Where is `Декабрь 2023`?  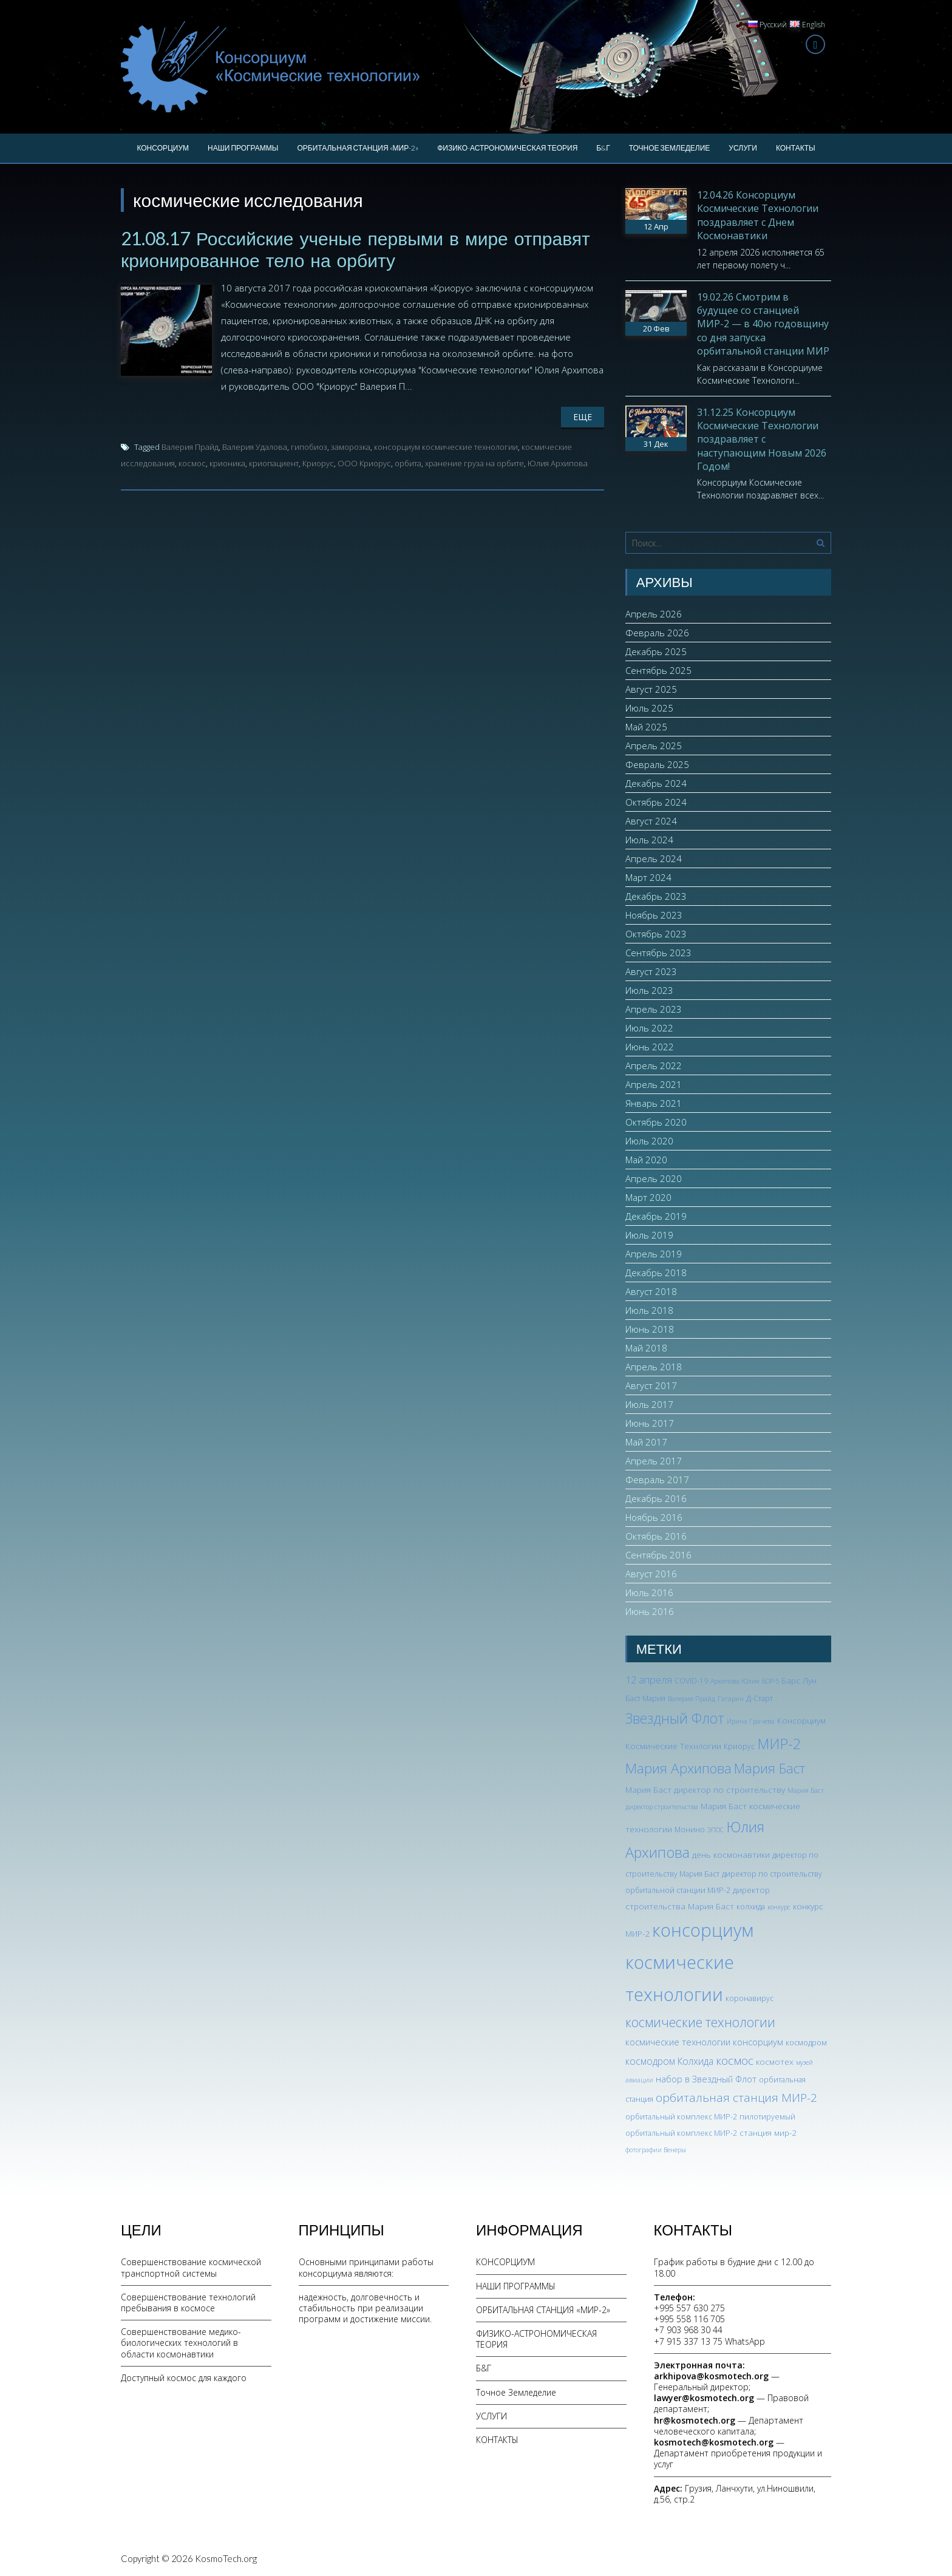
Декабрь 2023 is located at coordinates (656, 896).